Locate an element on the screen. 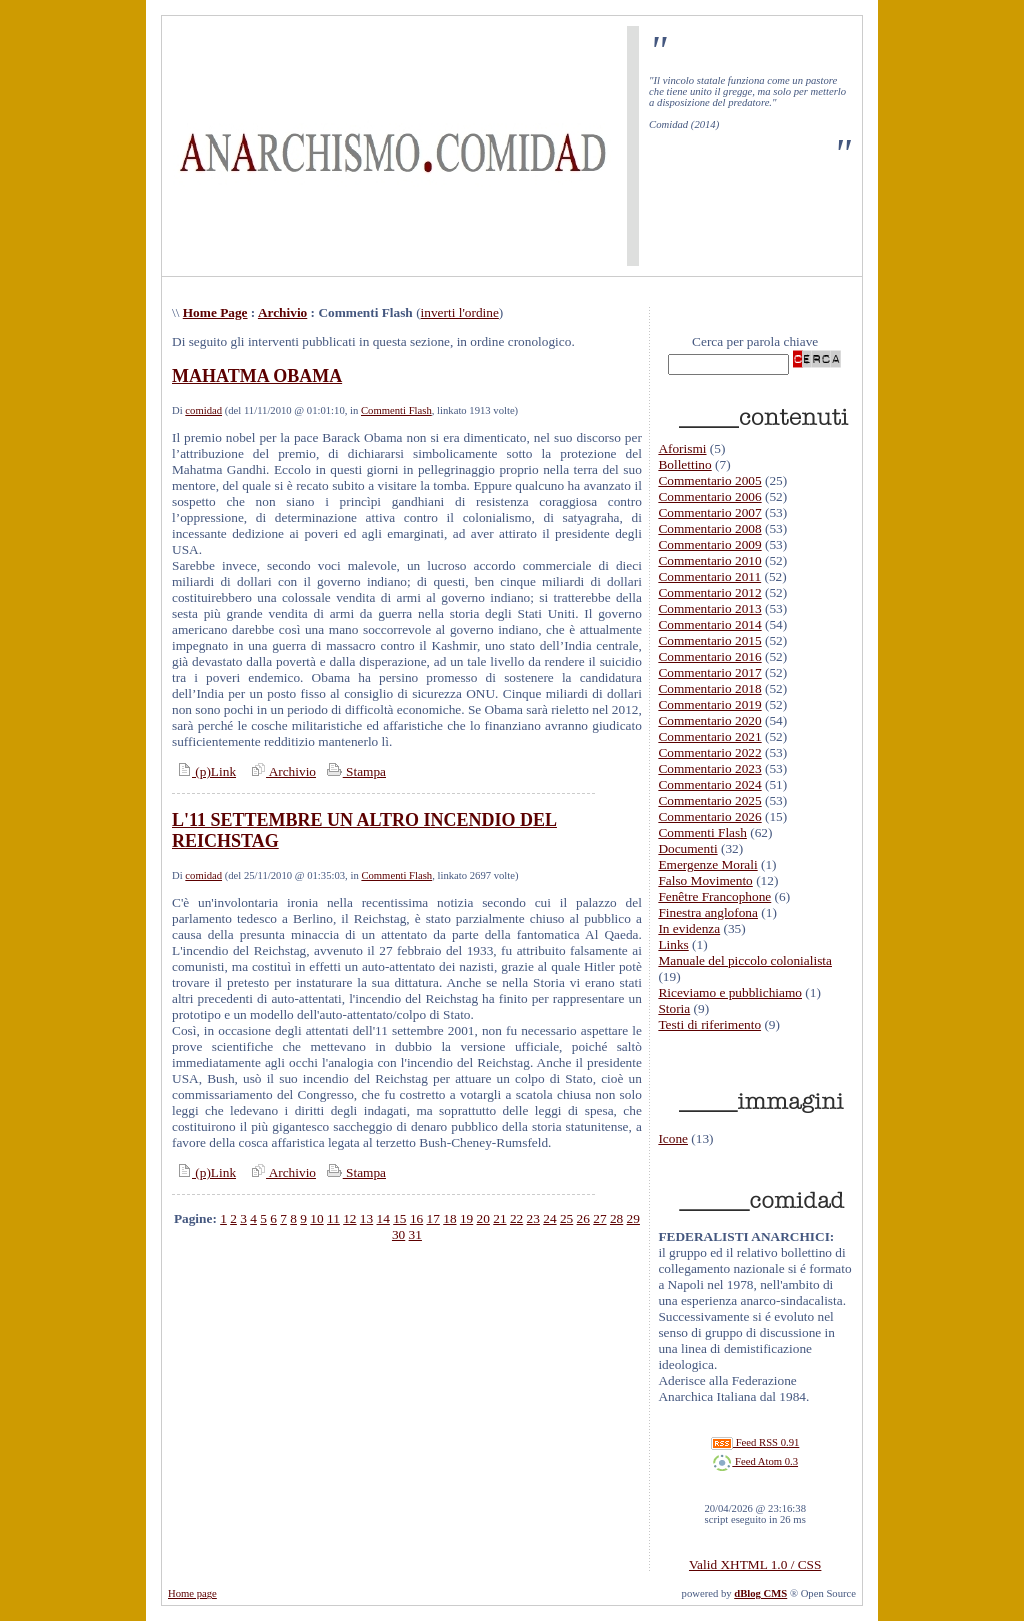  17 is located at coordinates (433, 1218).